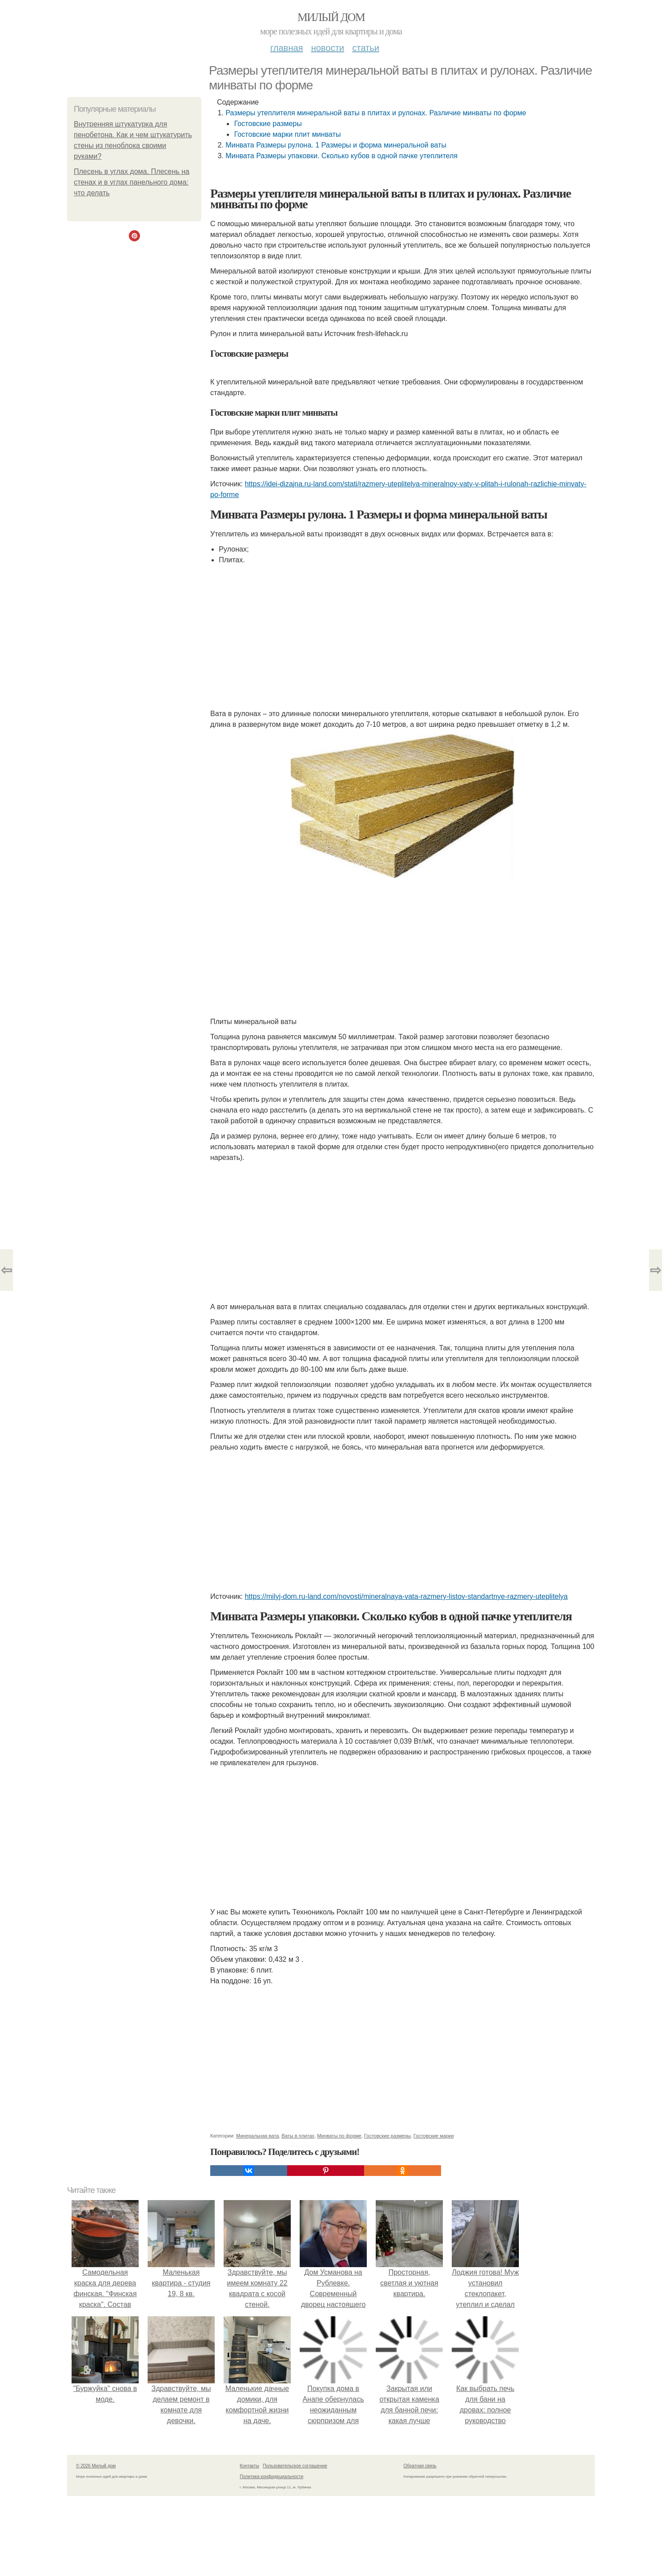  What do you see at coordinates (96, 2465) in the screenshot?
I see `© 2026 Милый дом` at bounding box center [96, 2465].